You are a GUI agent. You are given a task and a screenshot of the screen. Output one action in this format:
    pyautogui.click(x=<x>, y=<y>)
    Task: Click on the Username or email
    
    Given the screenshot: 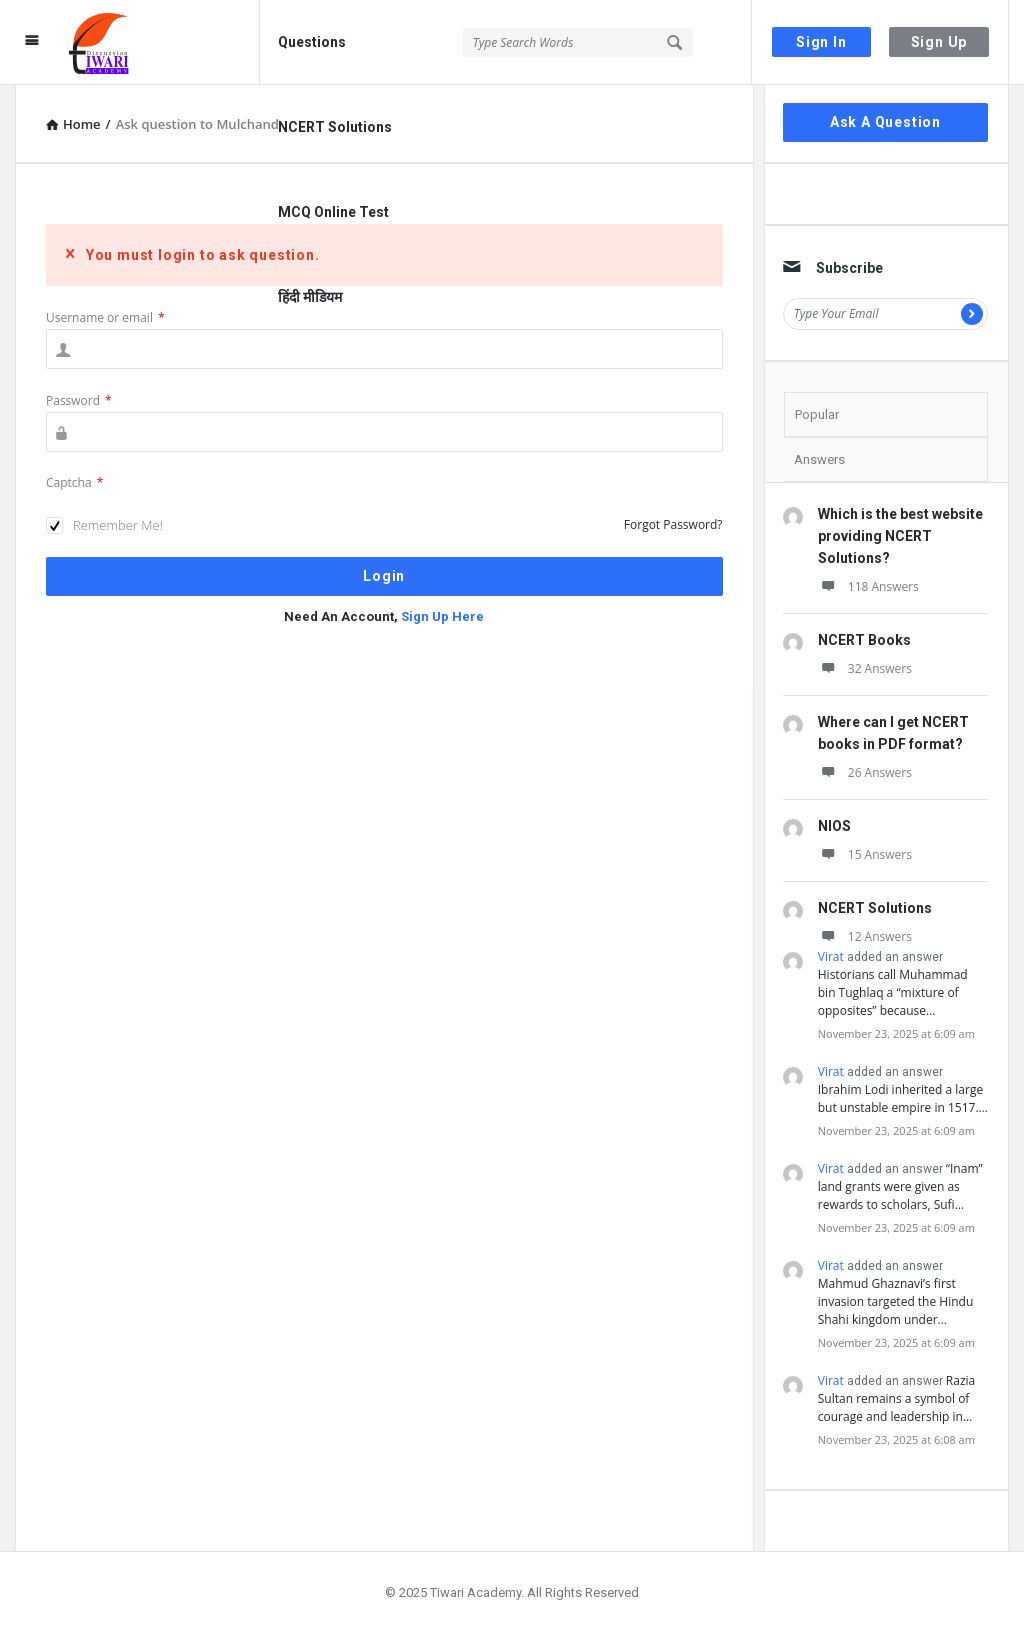 What is the action you would take?
    pyautogui.click(x=105, y=317)
    